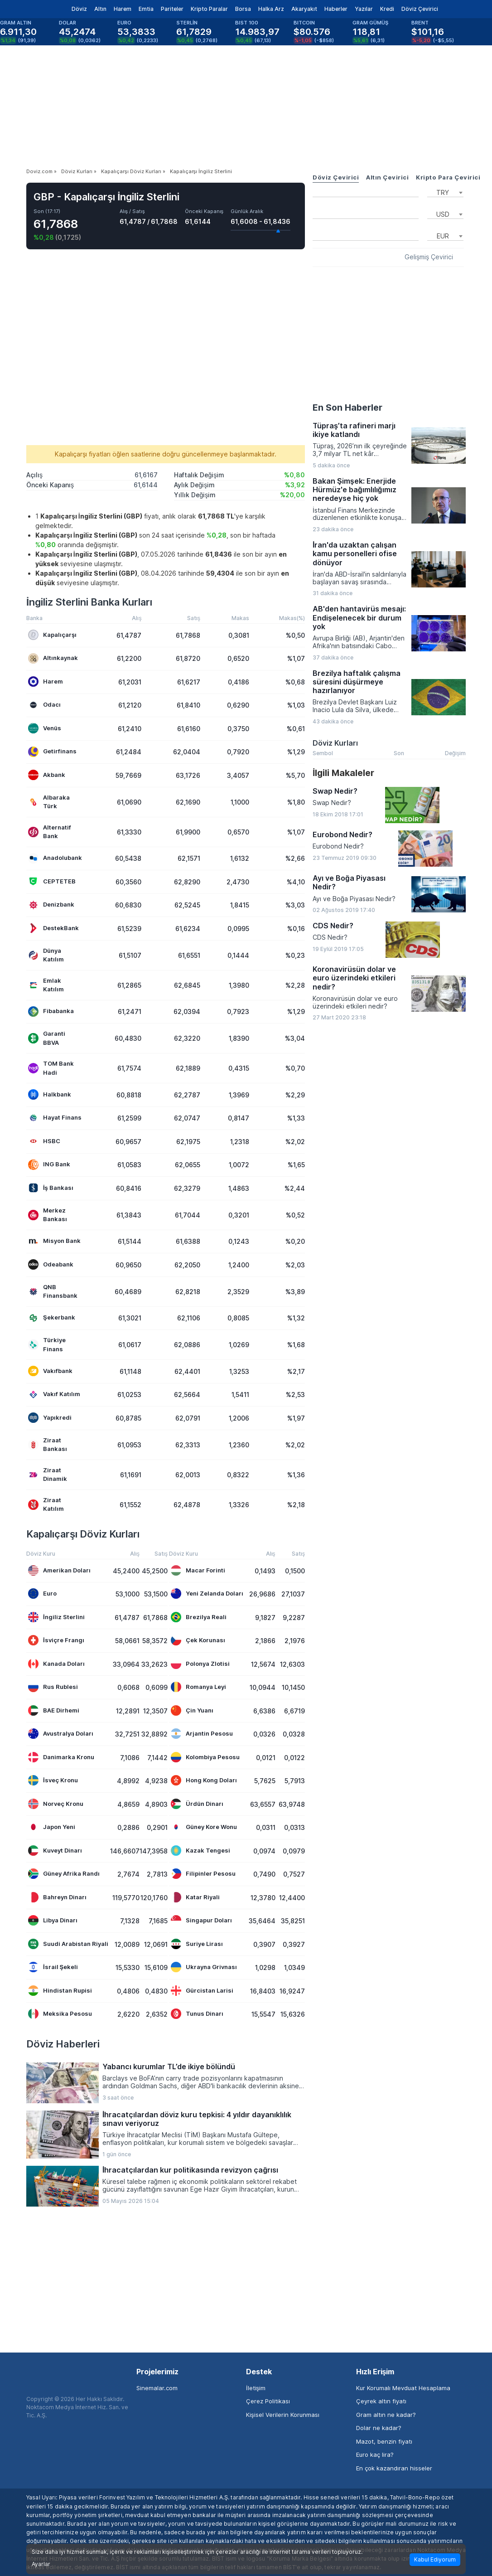 The width and height of the screenshot is (492, 2576). Describe the element at coordinates (52, 1920) in the screenshot. I see `Libya Dinarı` at that location.